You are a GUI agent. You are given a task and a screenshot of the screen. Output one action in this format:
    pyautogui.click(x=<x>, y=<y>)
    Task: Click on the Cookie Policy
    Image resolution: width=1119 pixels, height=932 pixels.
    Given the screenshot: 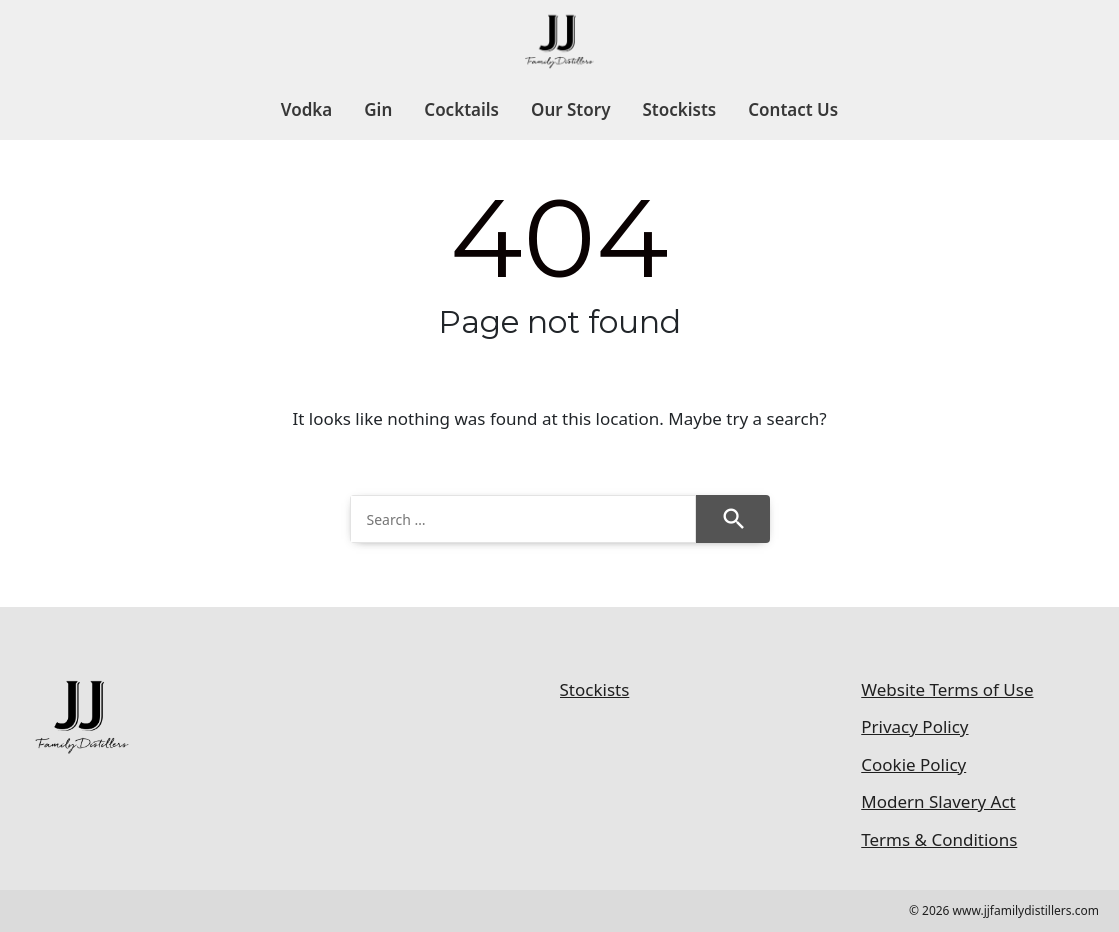 What is the action you would take?
    pyautogui.click(x=913, y=764)
    